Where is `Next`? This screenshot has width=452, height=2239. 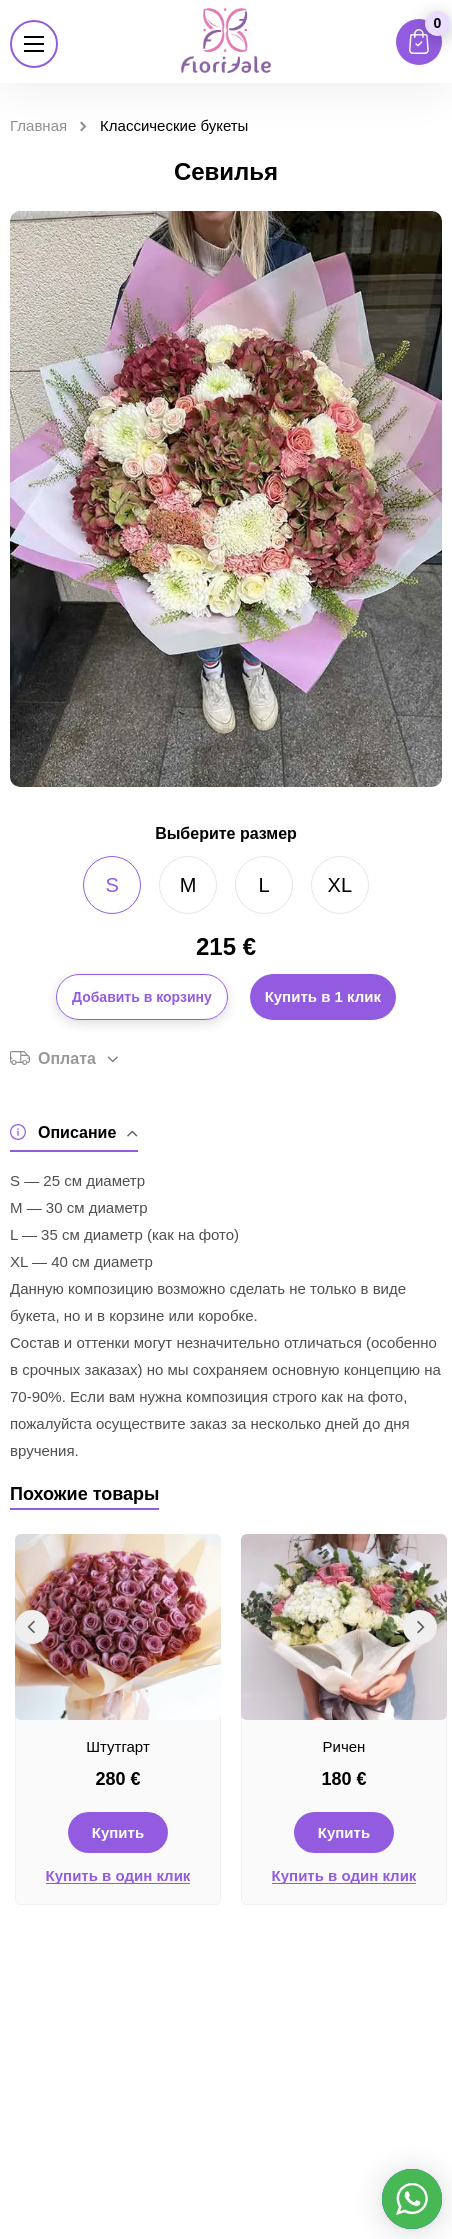
Next is located at coordinates (420, 1627).